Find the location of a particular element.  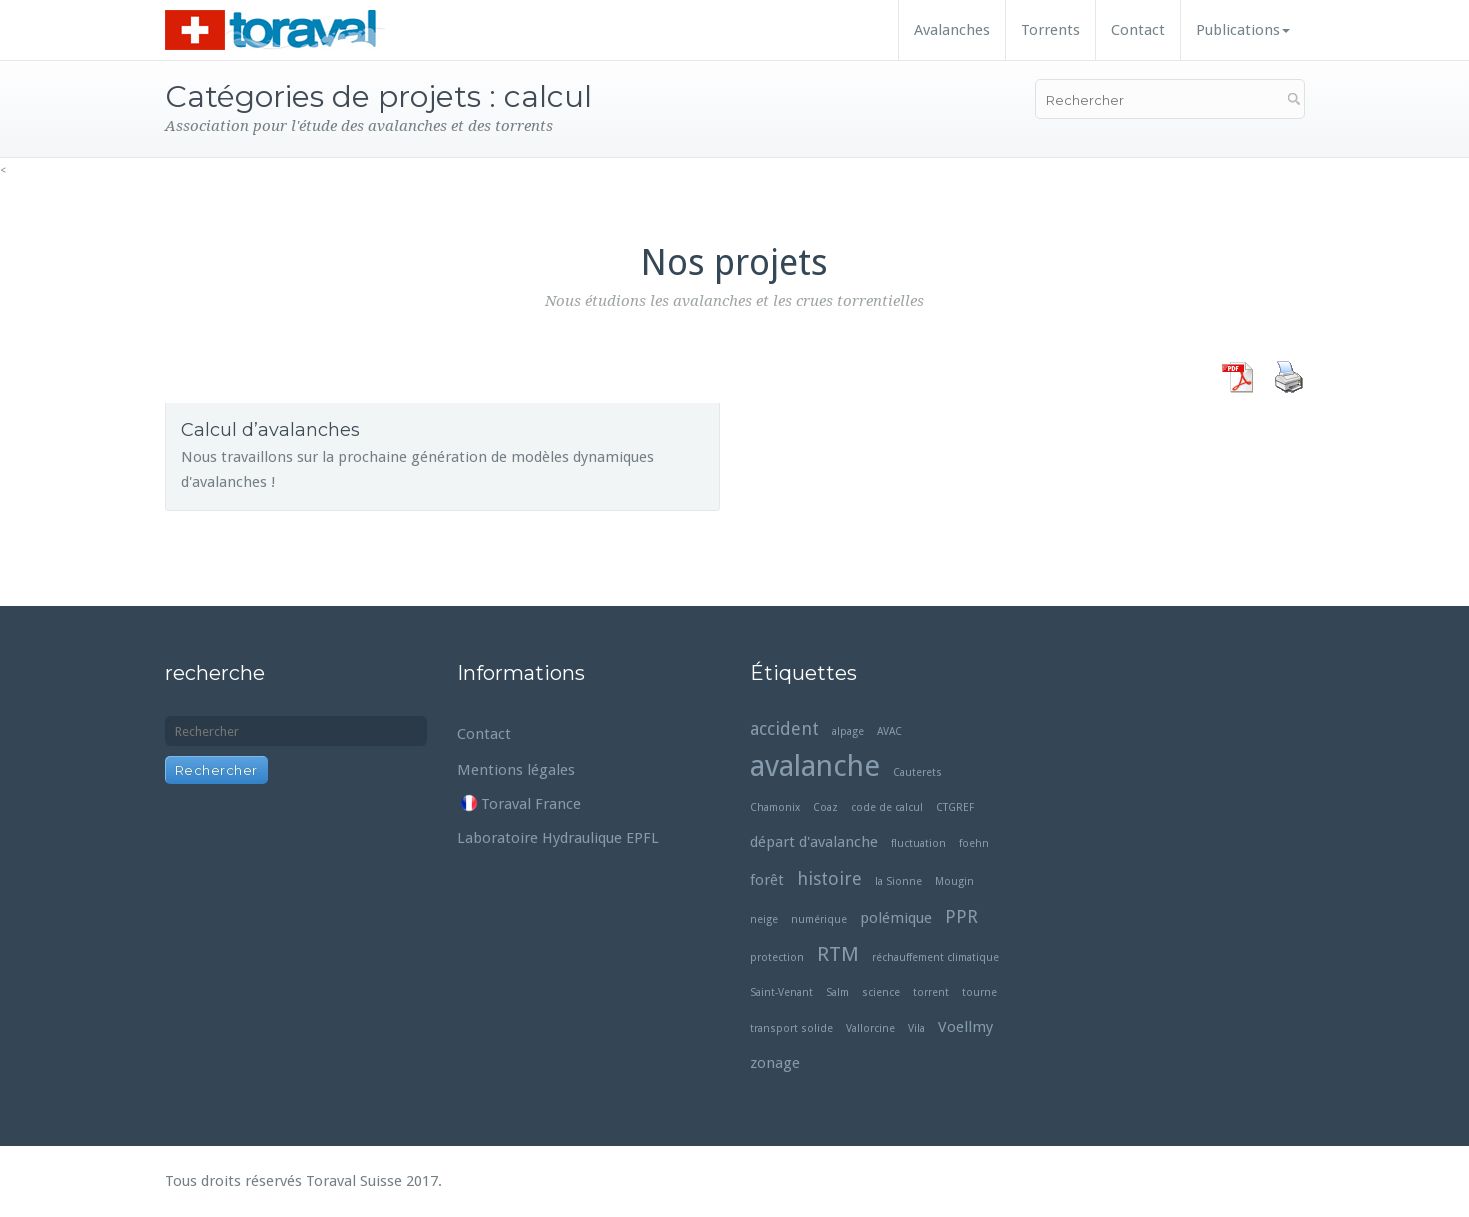

histoire [histoire (3 éléments)] is located at coordinates (829, 878).